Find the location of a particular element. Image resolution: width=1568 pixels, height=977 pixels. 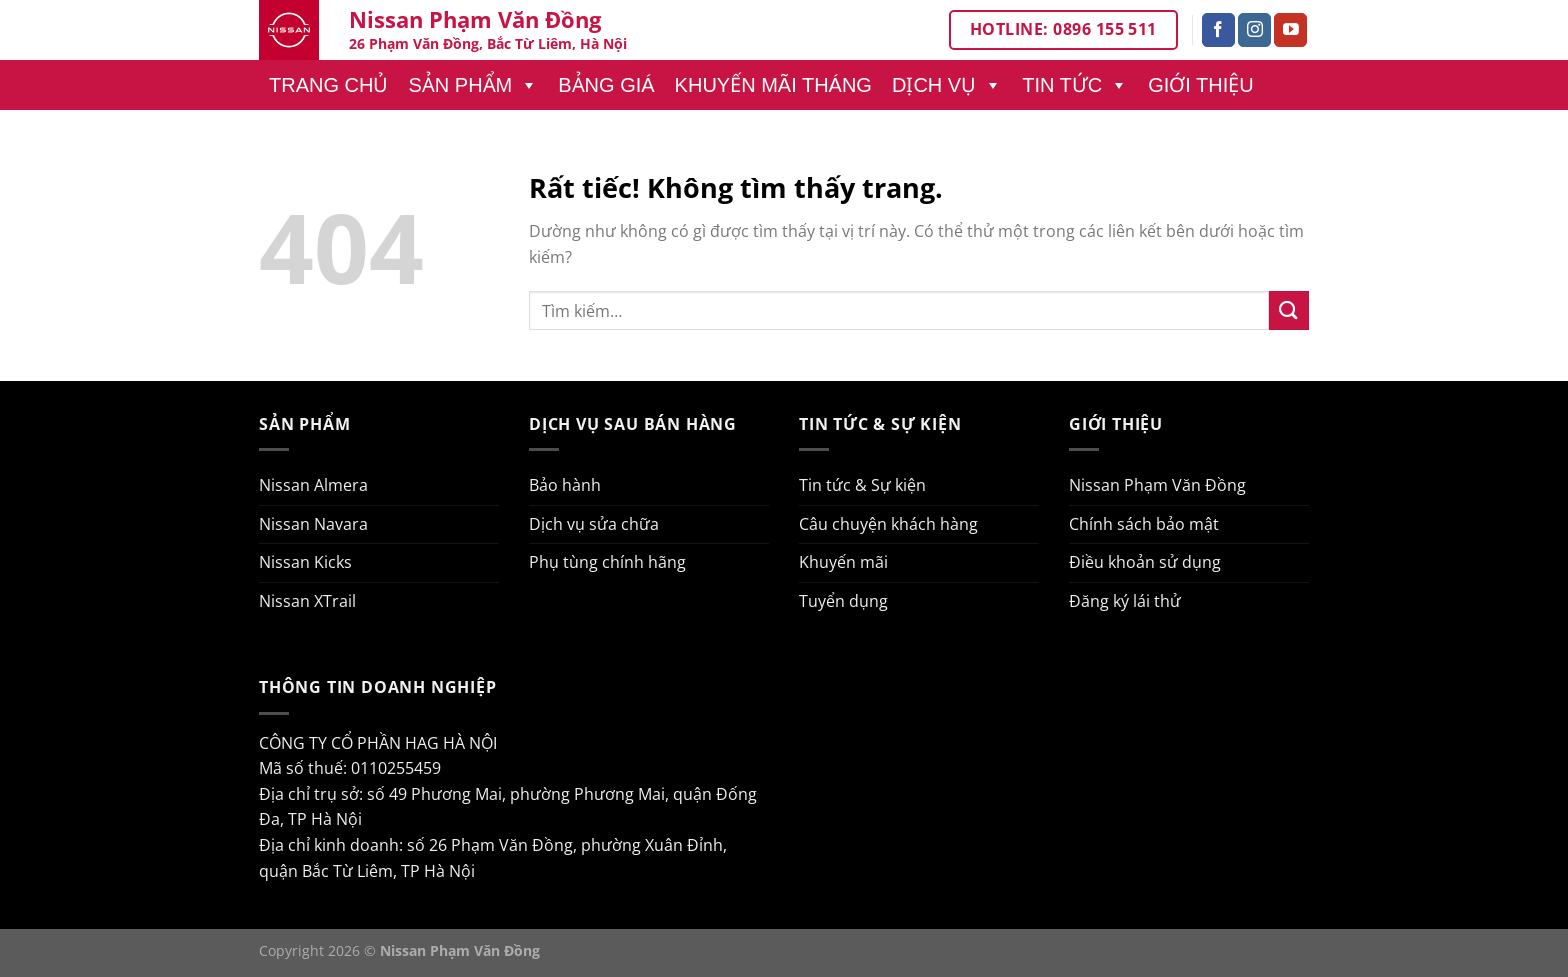

Dịch vụ sửa chữa is located at coordinates (594, 524).